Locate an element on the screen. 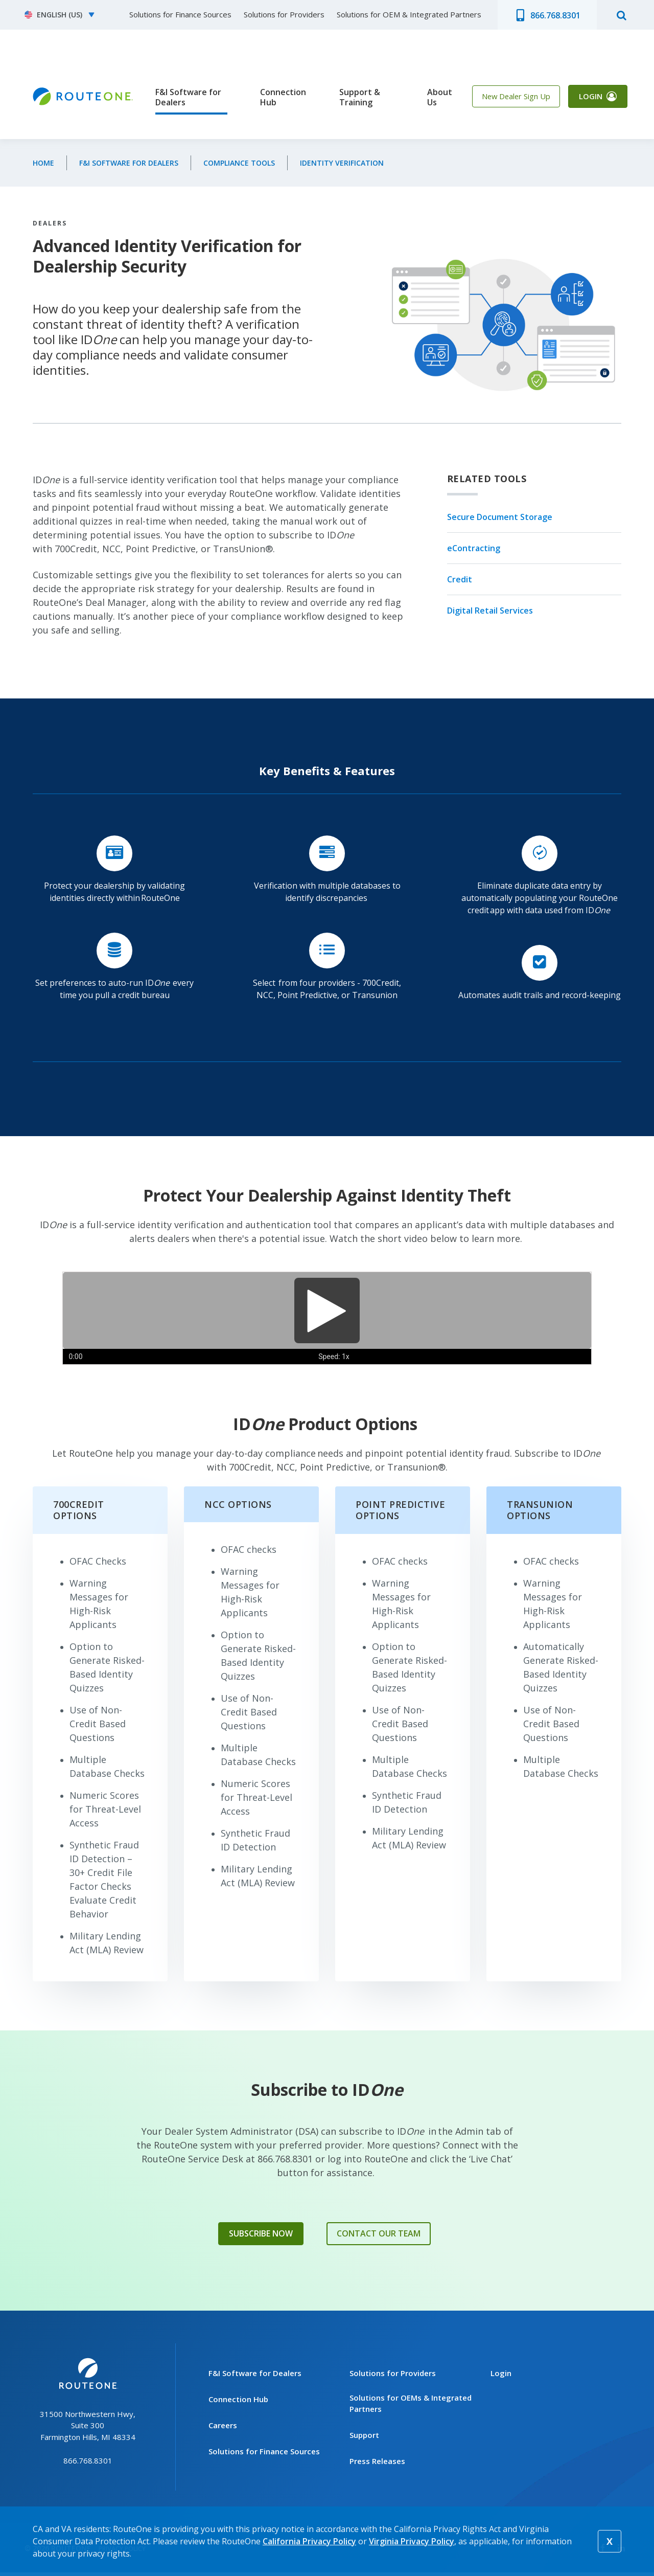 This screenshot has height=2576, width=654. Support & Training is located at coordinates (353, 97).